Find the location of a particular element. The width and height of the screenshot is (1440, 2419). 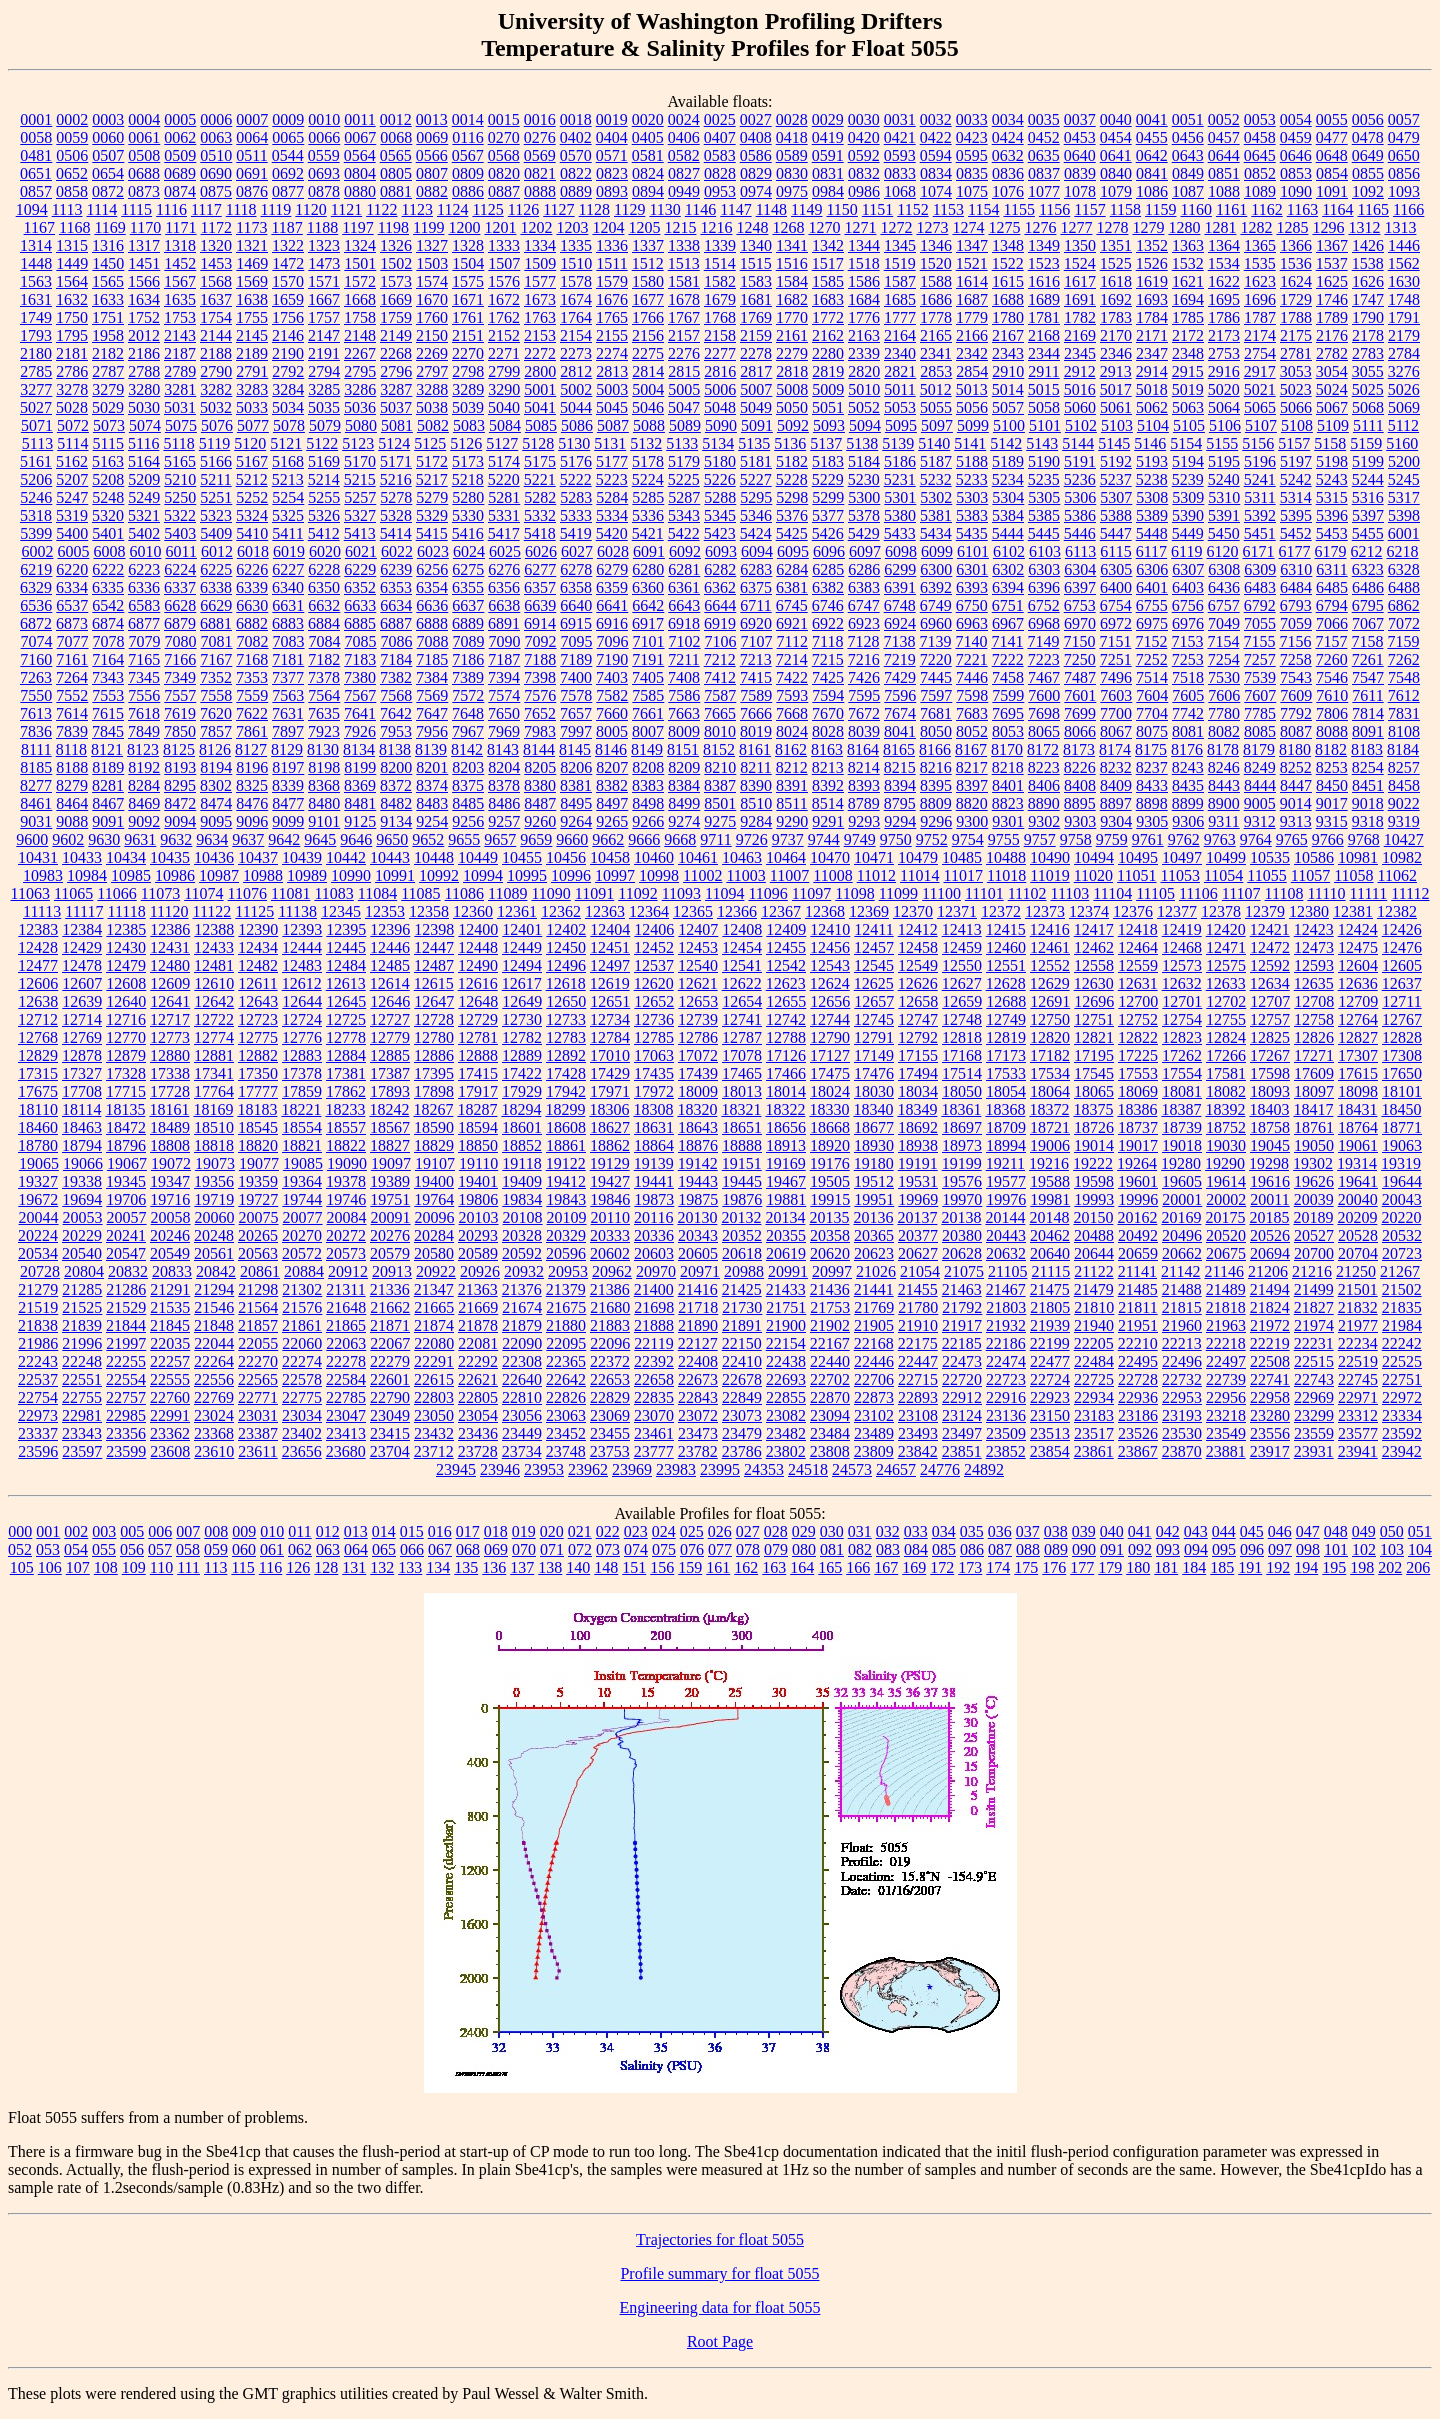

8476 is located at coordinates (252, 803).